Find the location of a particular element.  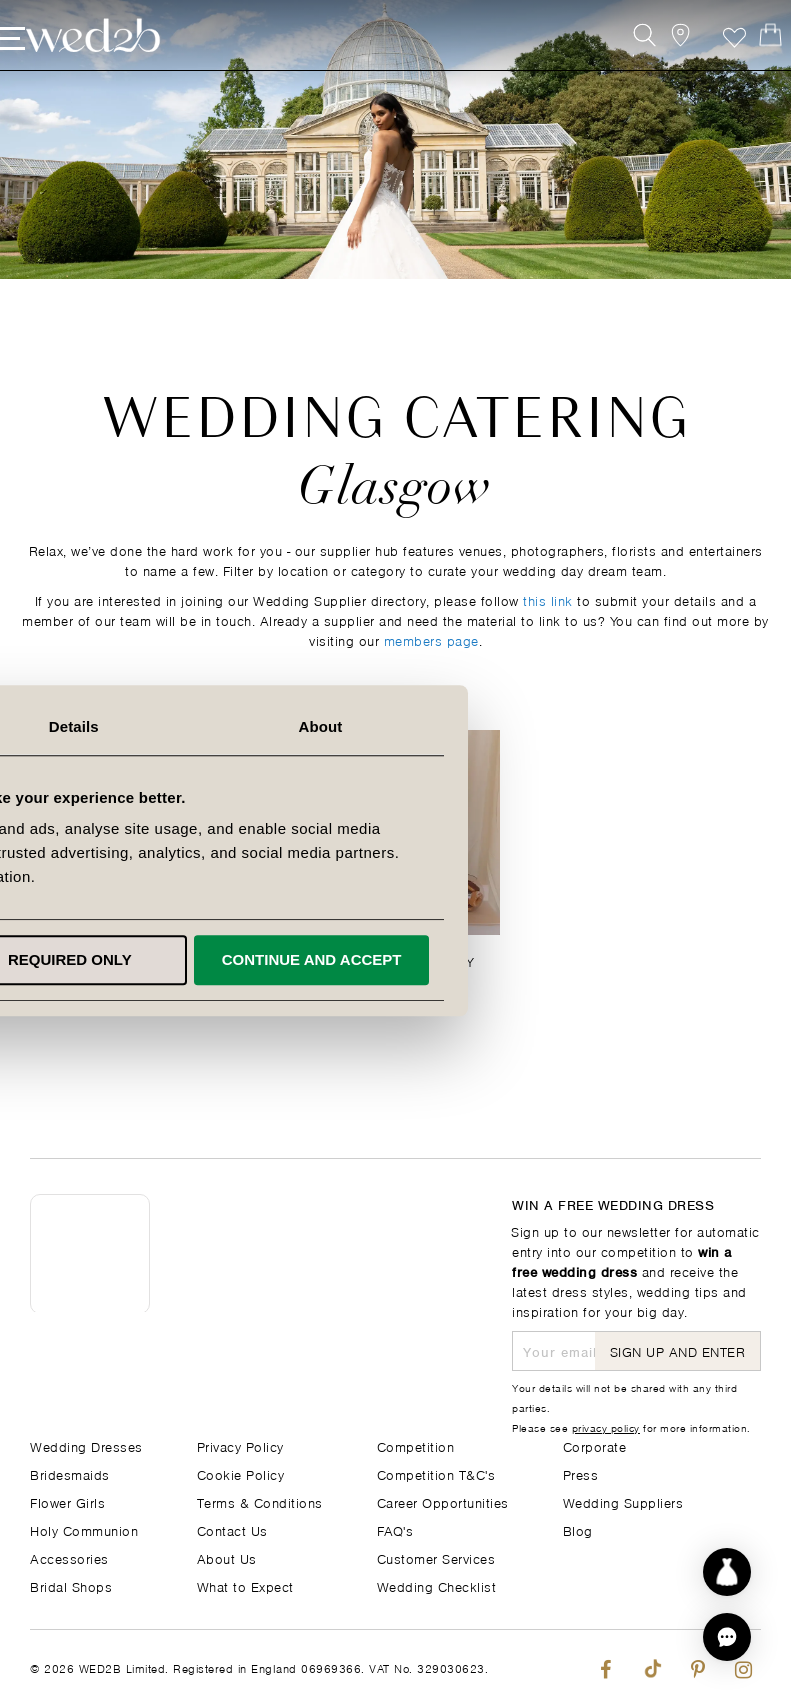

Corporate is located at coordinates (595, 1445).